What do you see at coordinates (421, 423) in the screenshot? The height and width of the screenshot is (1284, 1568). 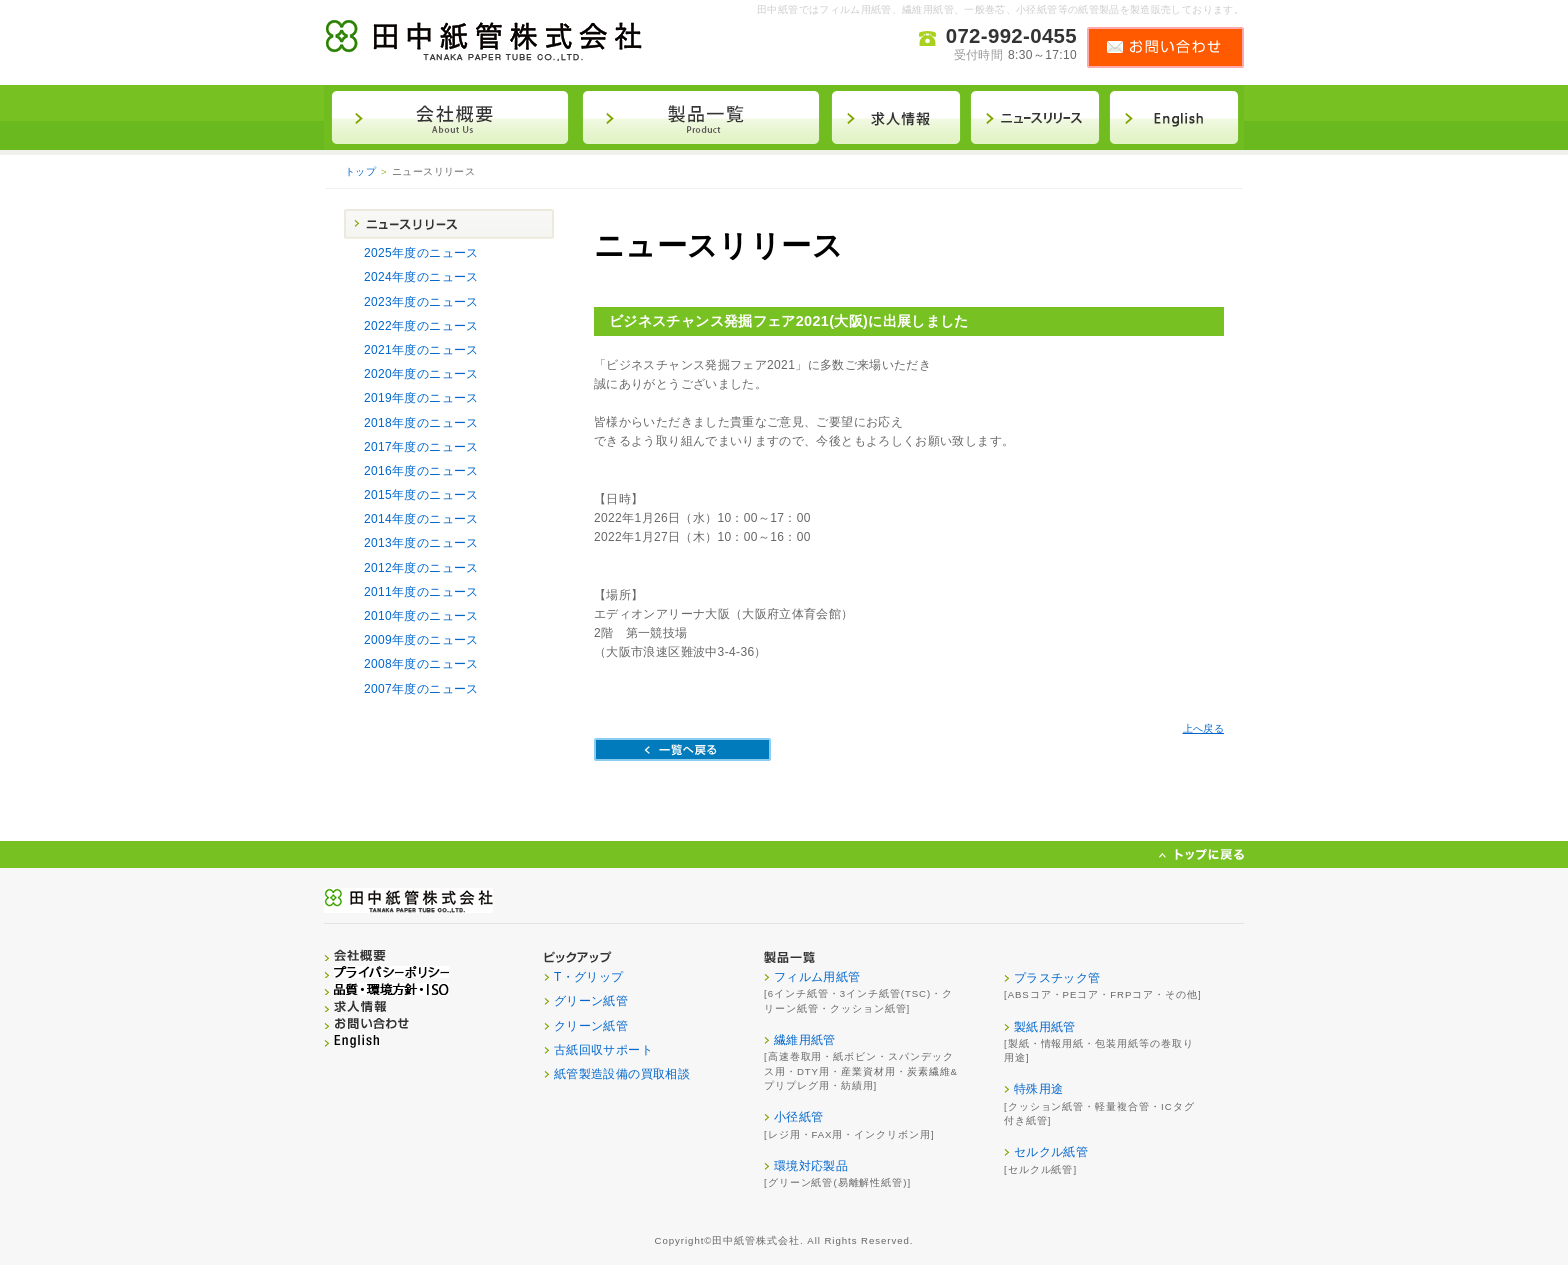 I see `2018年度のニュース` at bounding box center [421, 423].